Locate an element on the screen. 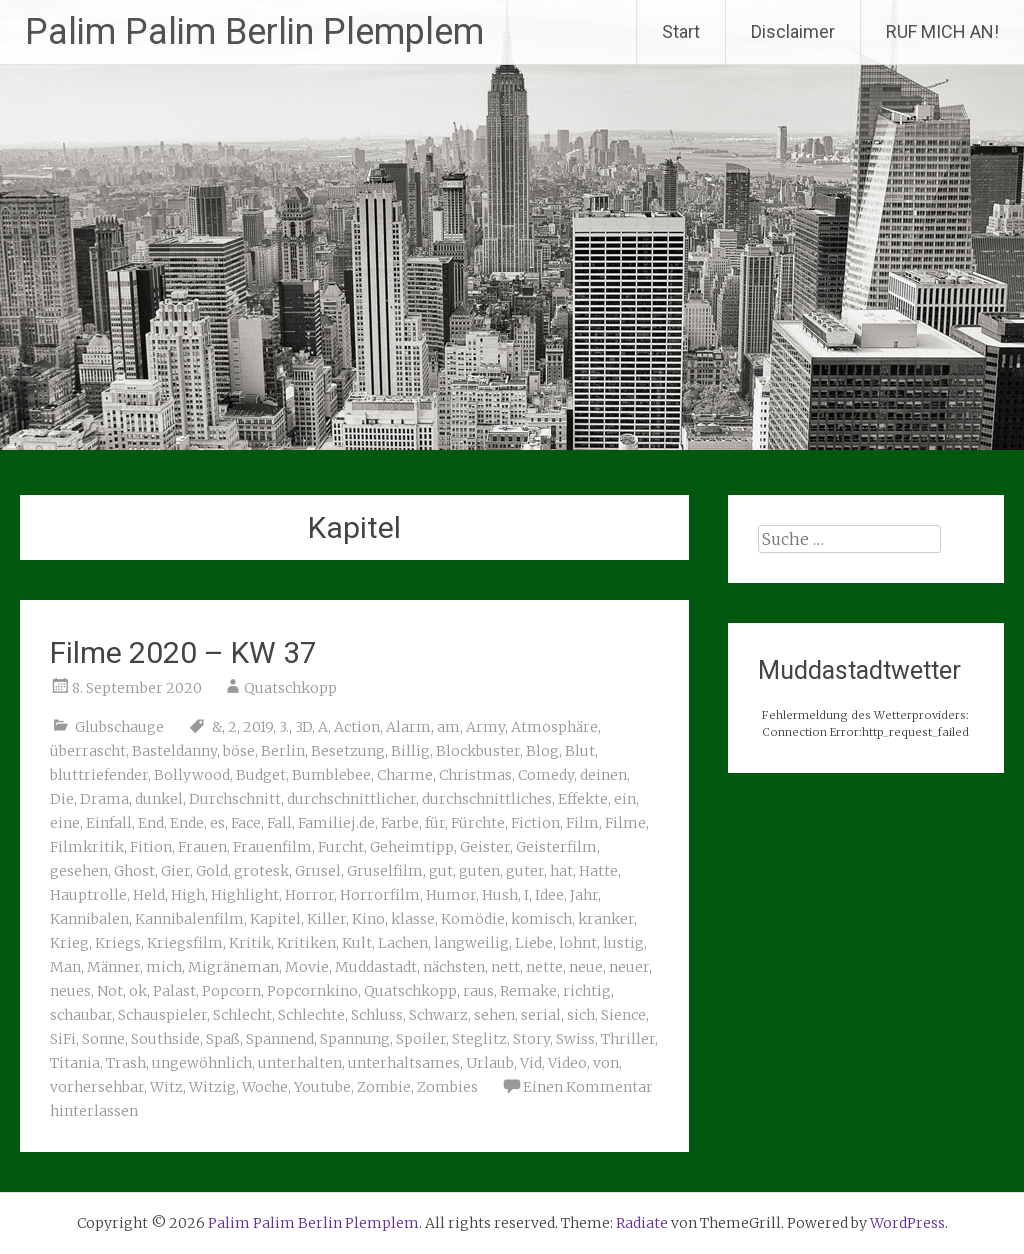 The image size is (1024, 1254). Christmas is located at coordinates (475, 775).